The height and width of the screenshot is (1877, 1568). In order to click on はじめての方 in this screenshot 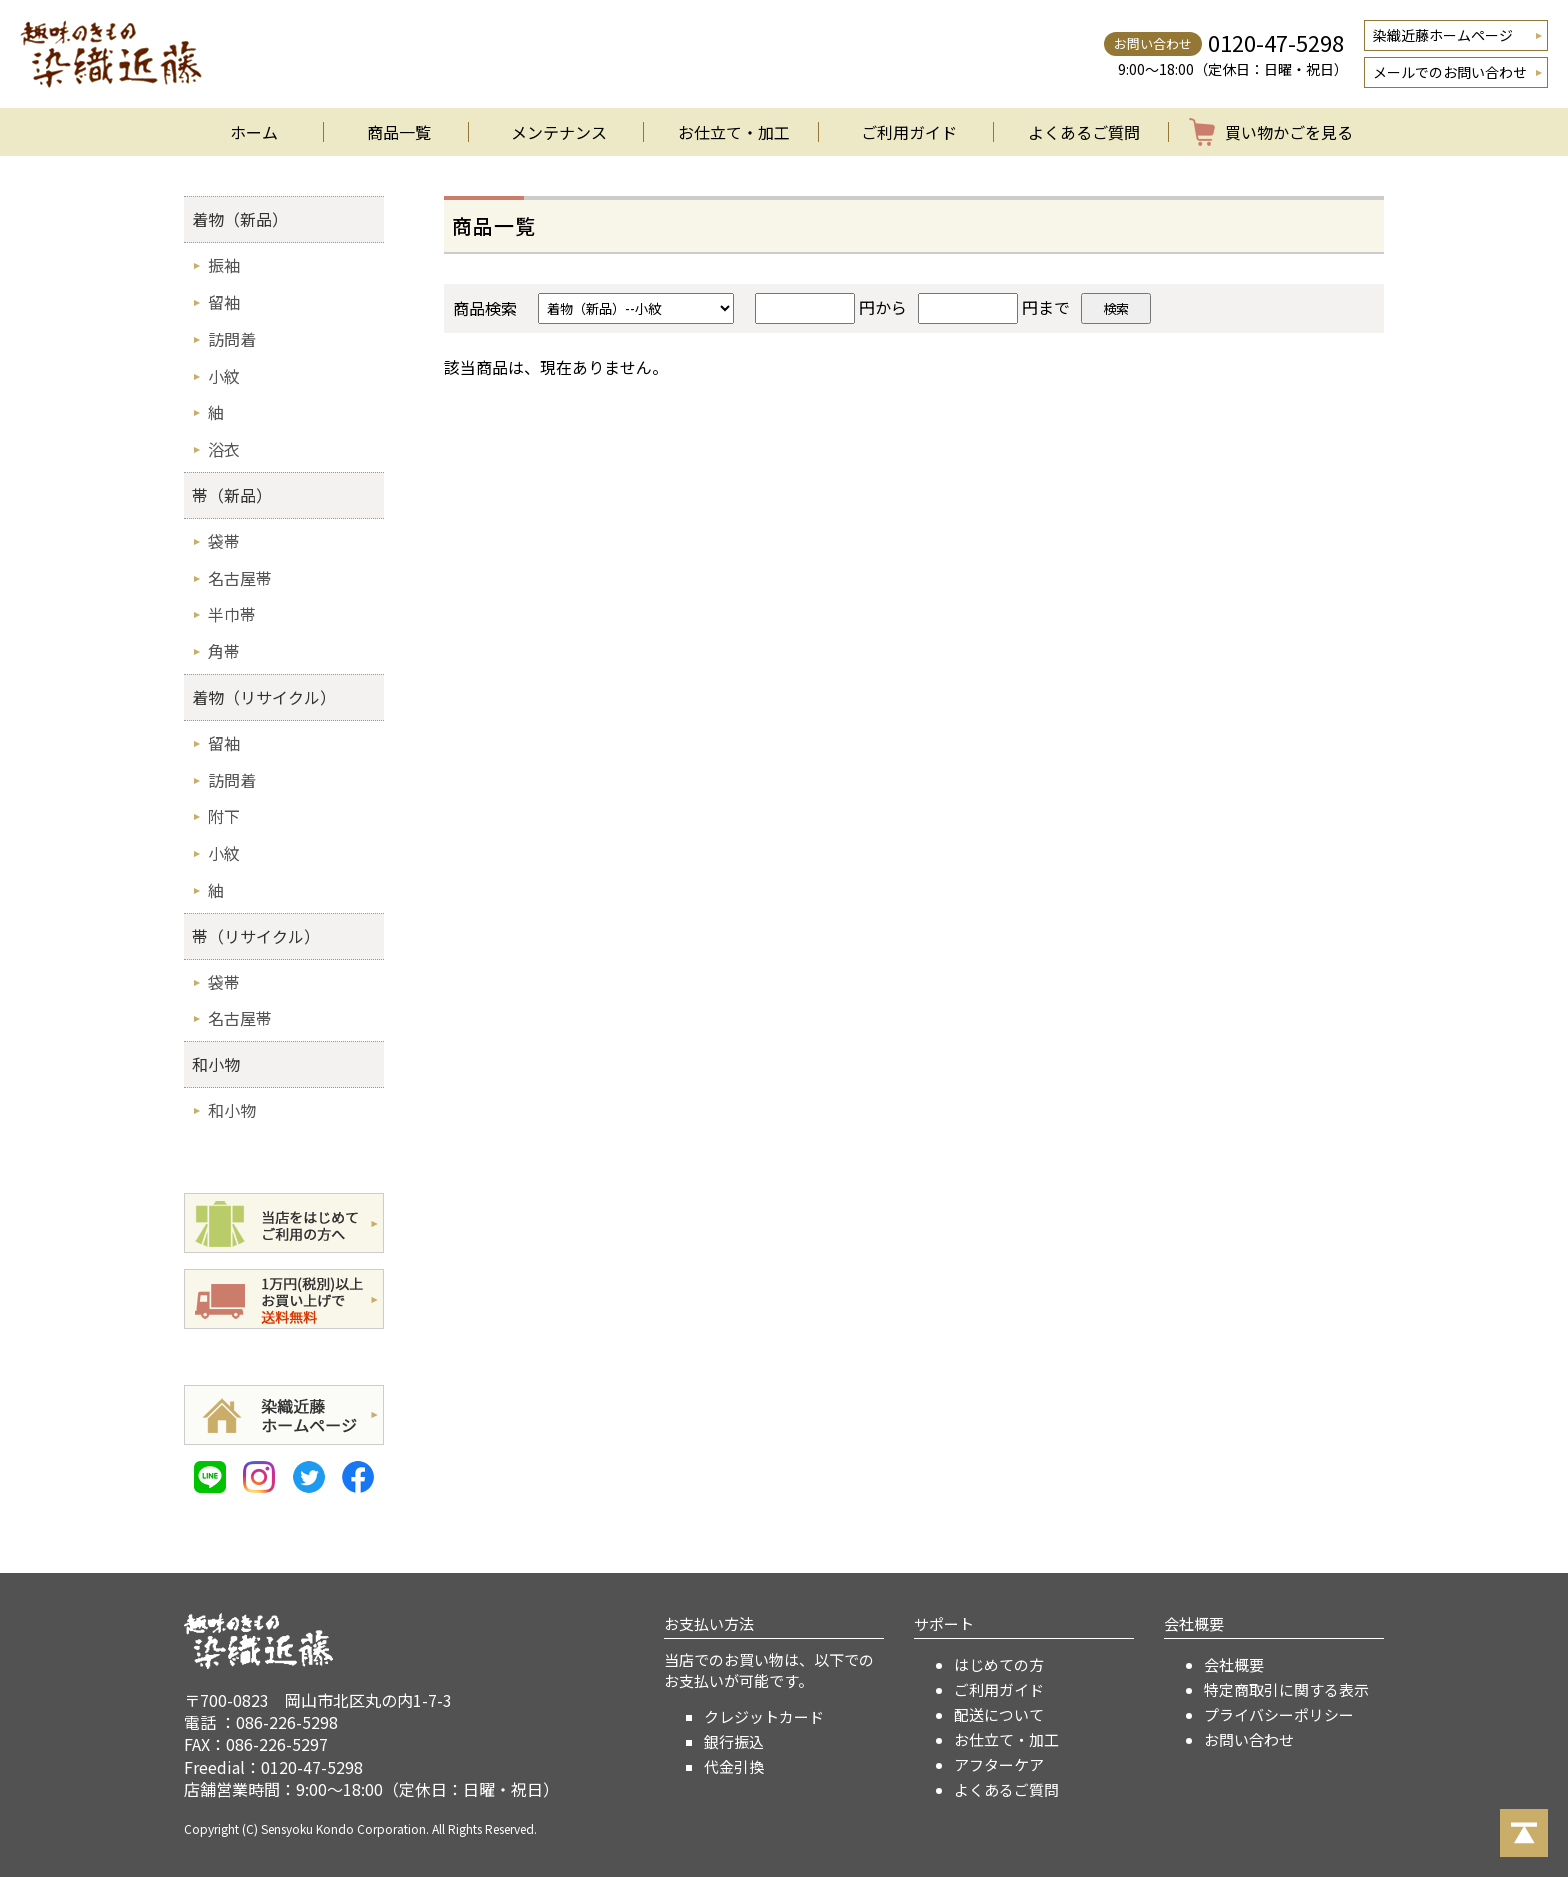, I will do `click(999, 1664)`.